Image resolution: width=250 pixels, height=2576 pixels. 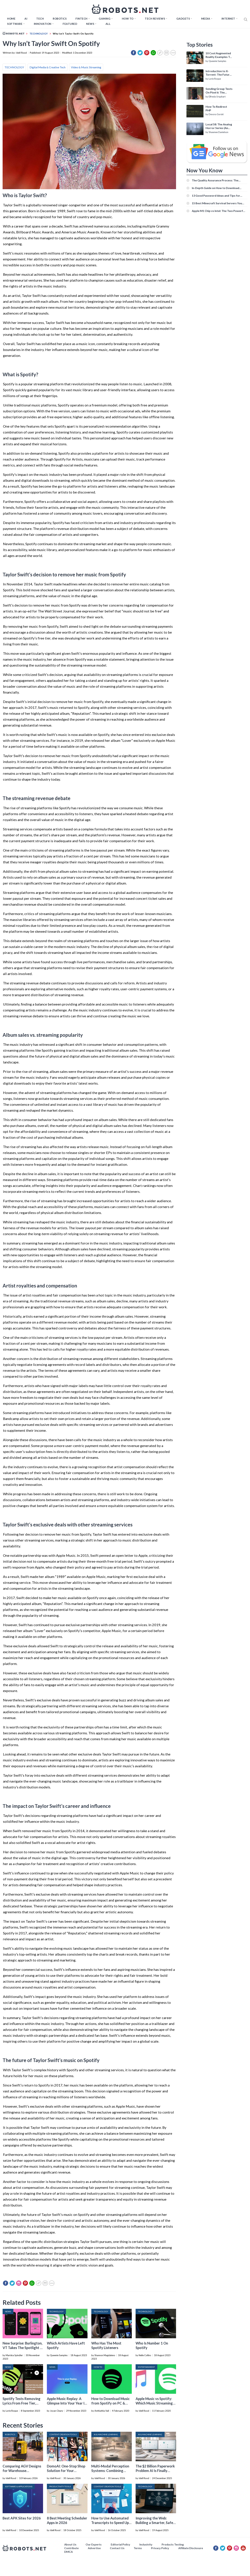 I want to click on Contact Us, so click(x=117, y=2548).